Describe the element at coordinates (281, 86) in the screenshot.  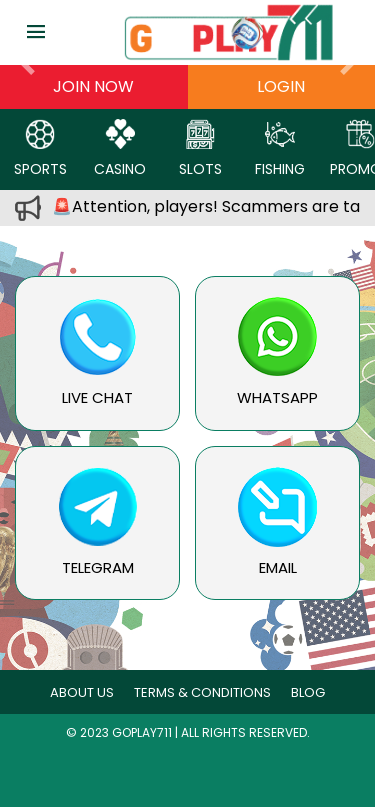
I see `Login` at that location.